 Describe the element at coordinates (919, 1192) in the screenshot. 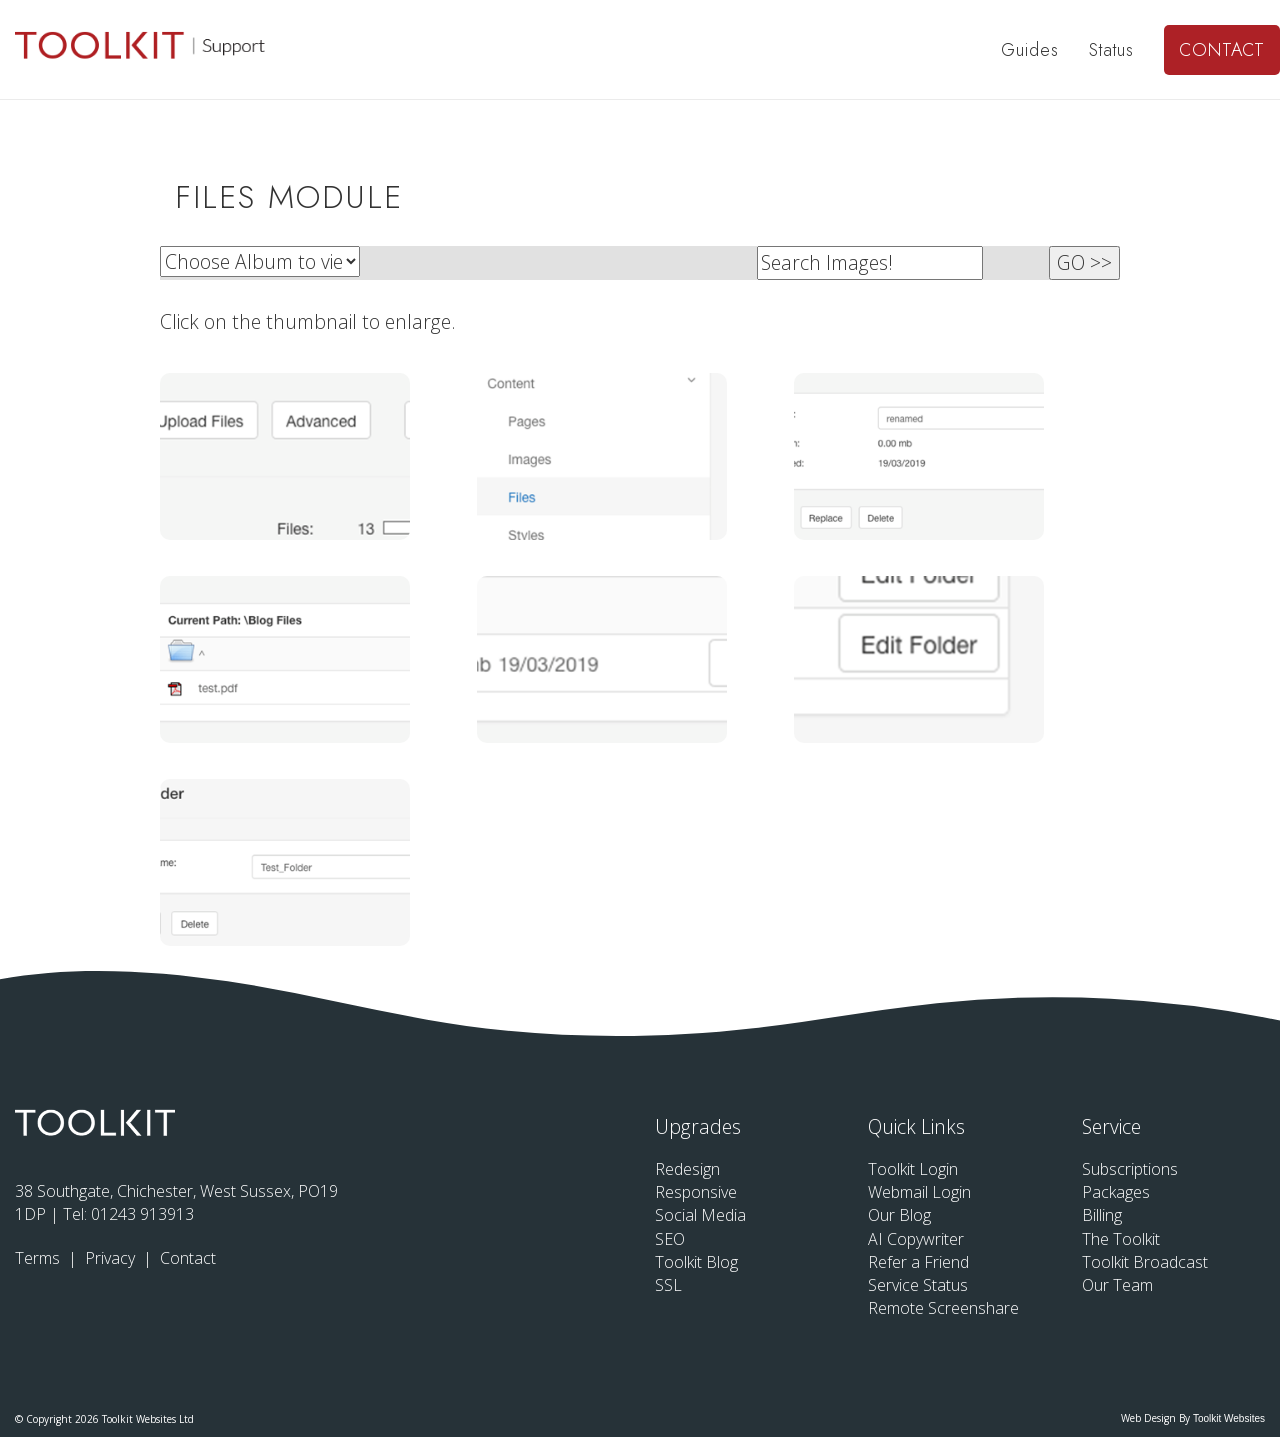

I see `Webmail Login` at that location.